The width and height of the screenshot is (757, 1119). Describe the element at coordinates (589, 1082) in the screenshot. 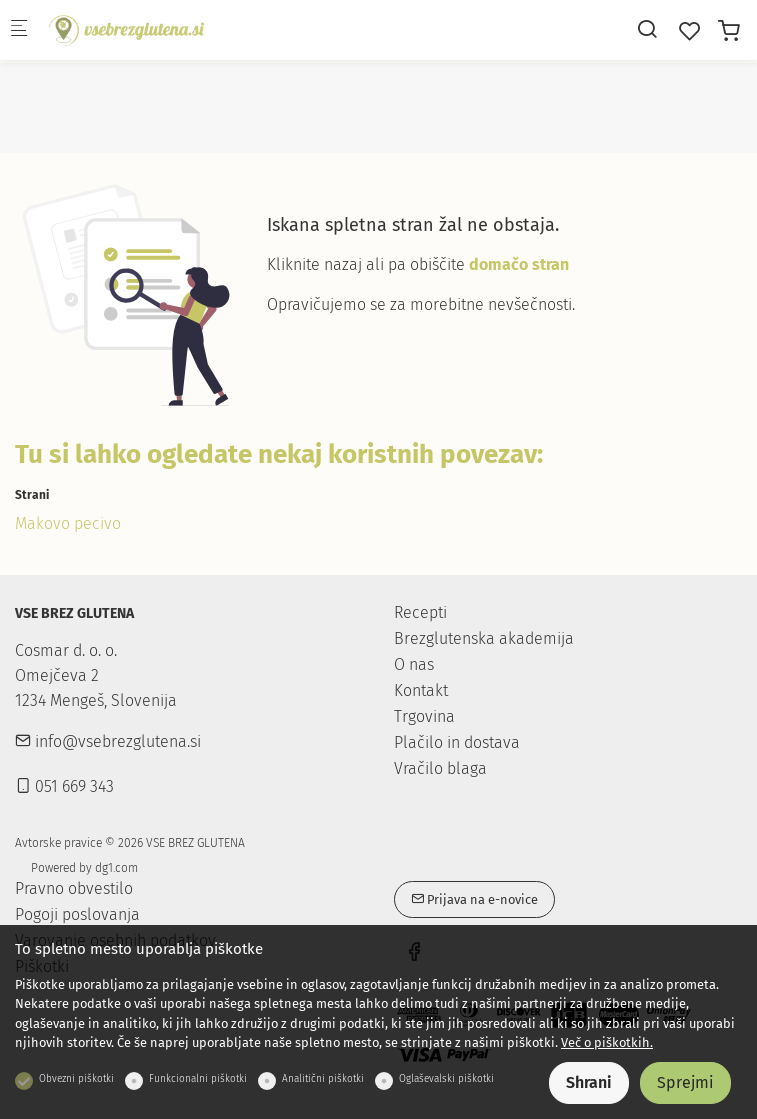

I see `Shrani` at that location.